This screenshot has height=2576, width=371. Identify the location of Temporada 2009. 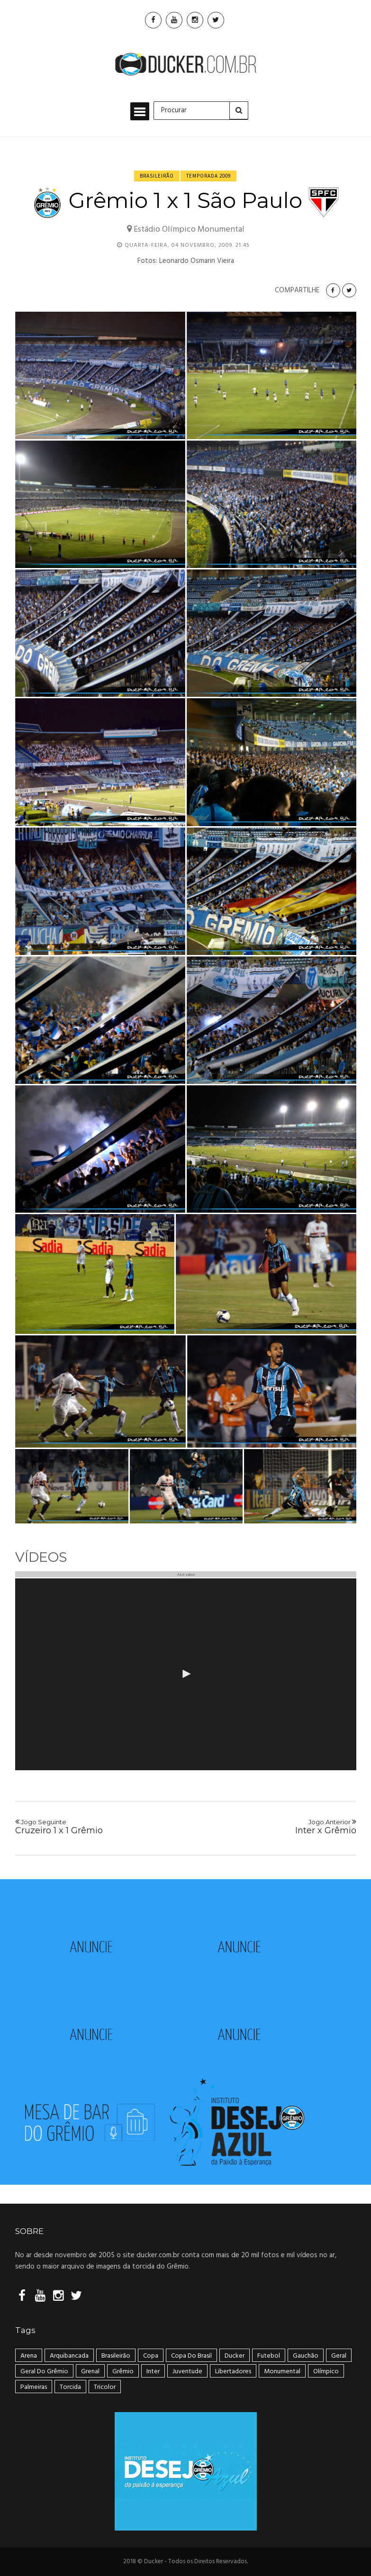
(208, 175).